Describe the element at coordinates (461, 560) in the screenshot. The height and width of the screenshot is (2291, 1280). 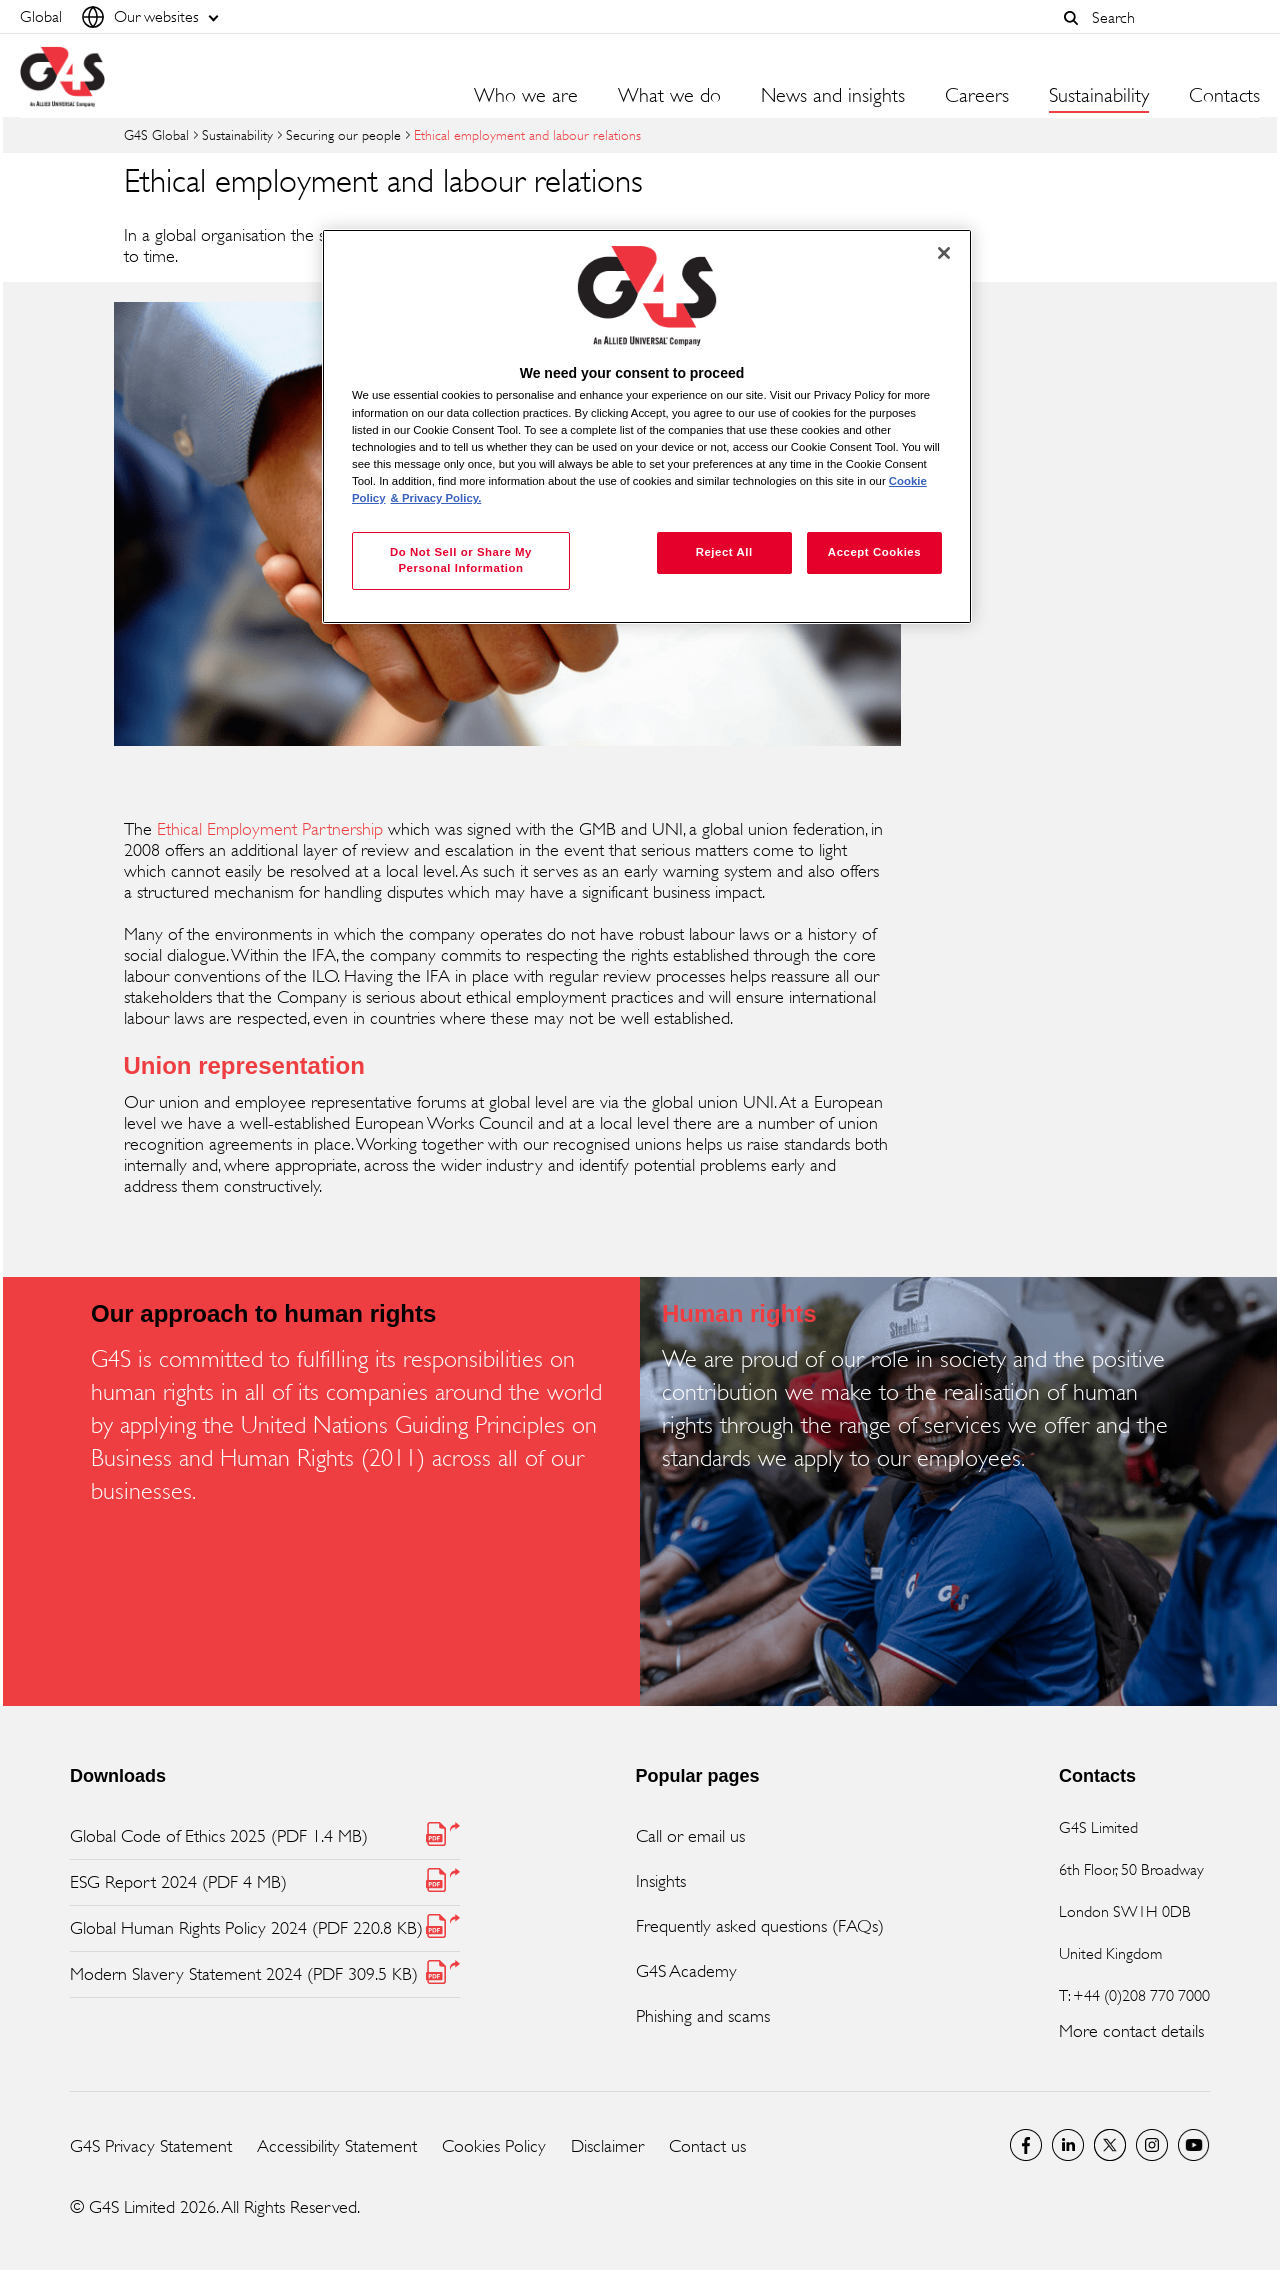
I see `Do Not Sell or Share My Personal Information` at that location.